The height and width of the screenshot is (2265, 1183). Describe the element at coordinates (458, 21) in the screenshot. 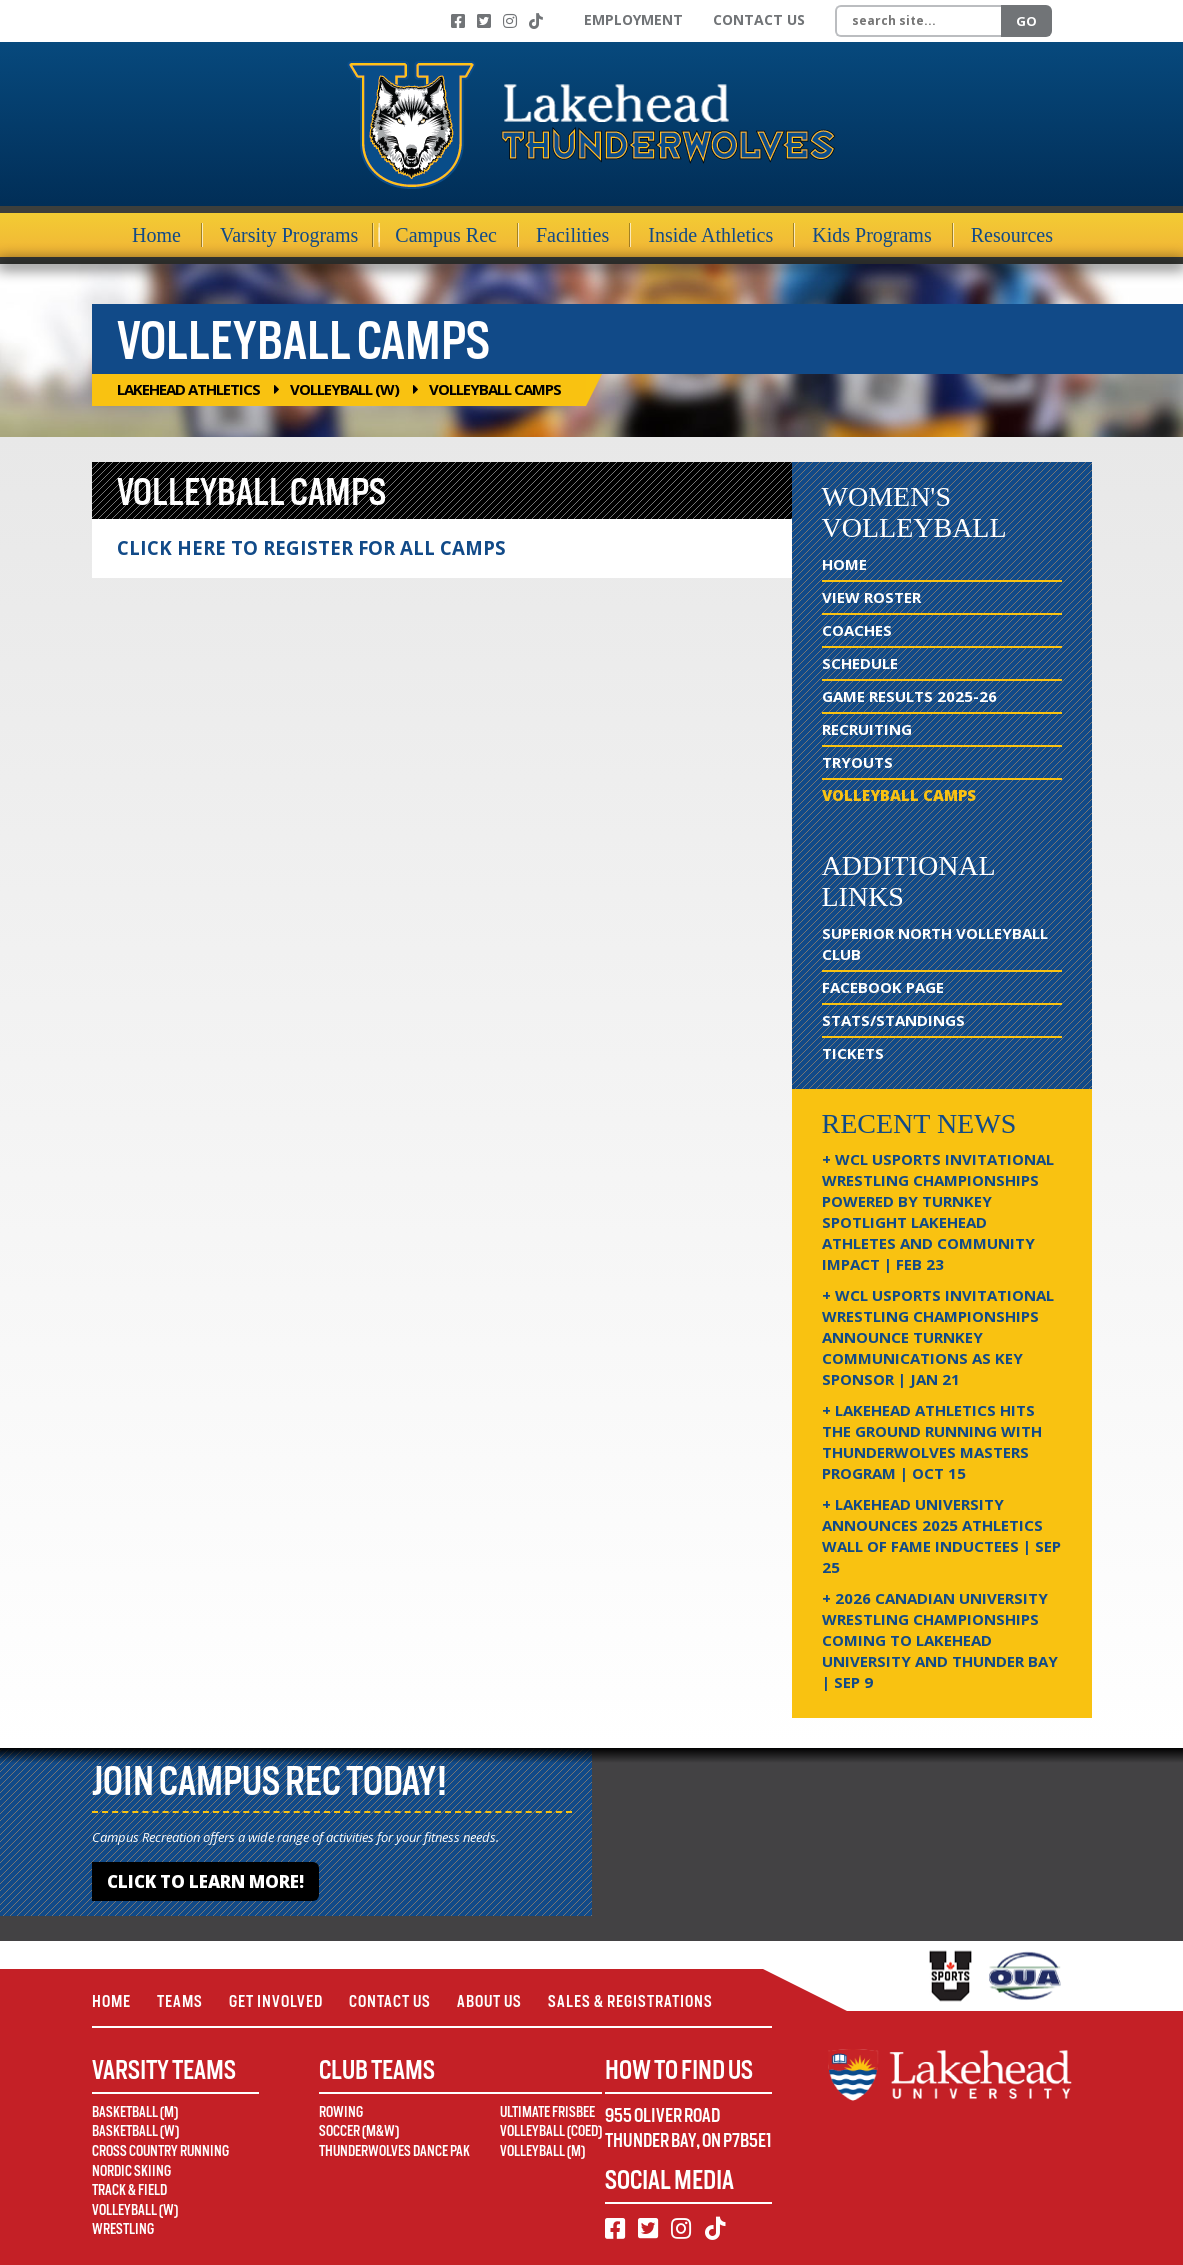

I see `[Facebook]` at that location.